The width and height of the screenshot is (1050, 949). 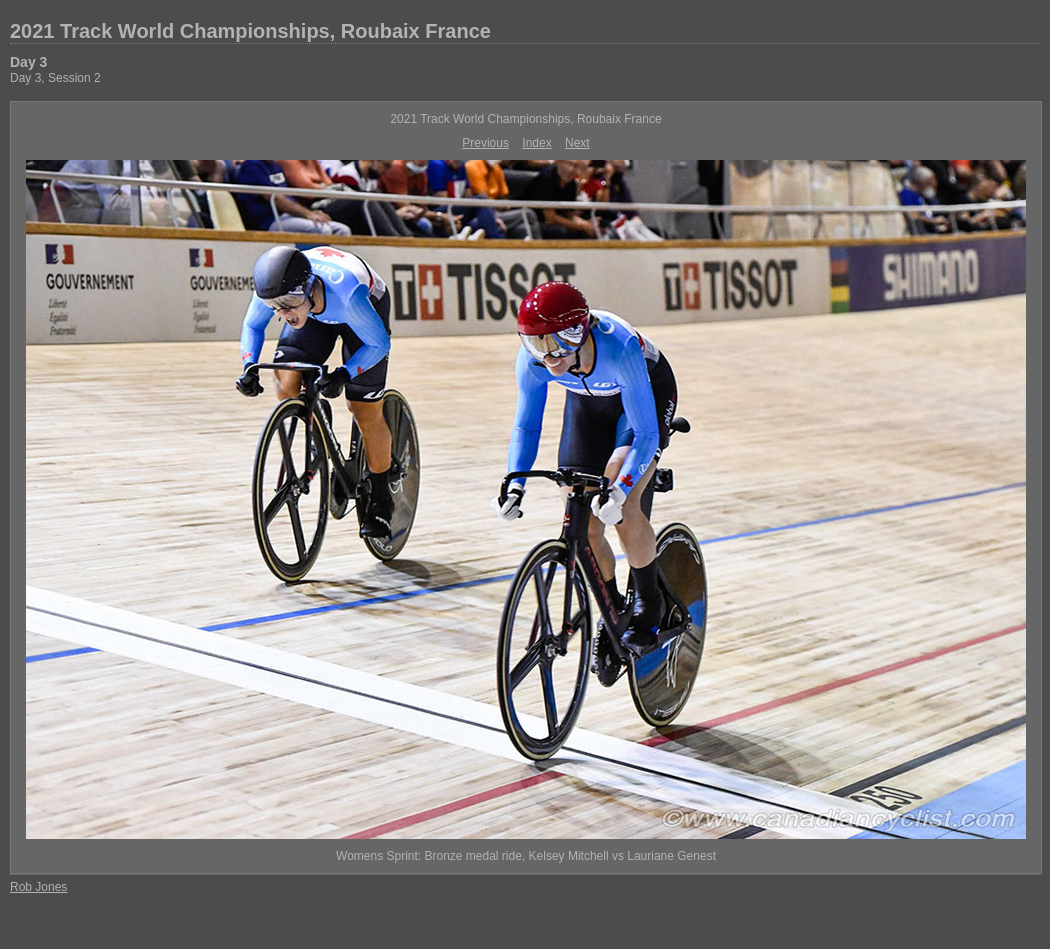 What do you see at coordinates (250, 31) in the screenshot?
I see `2021 Track World Championships, Roubaix France` at bounding box center [250, 31].